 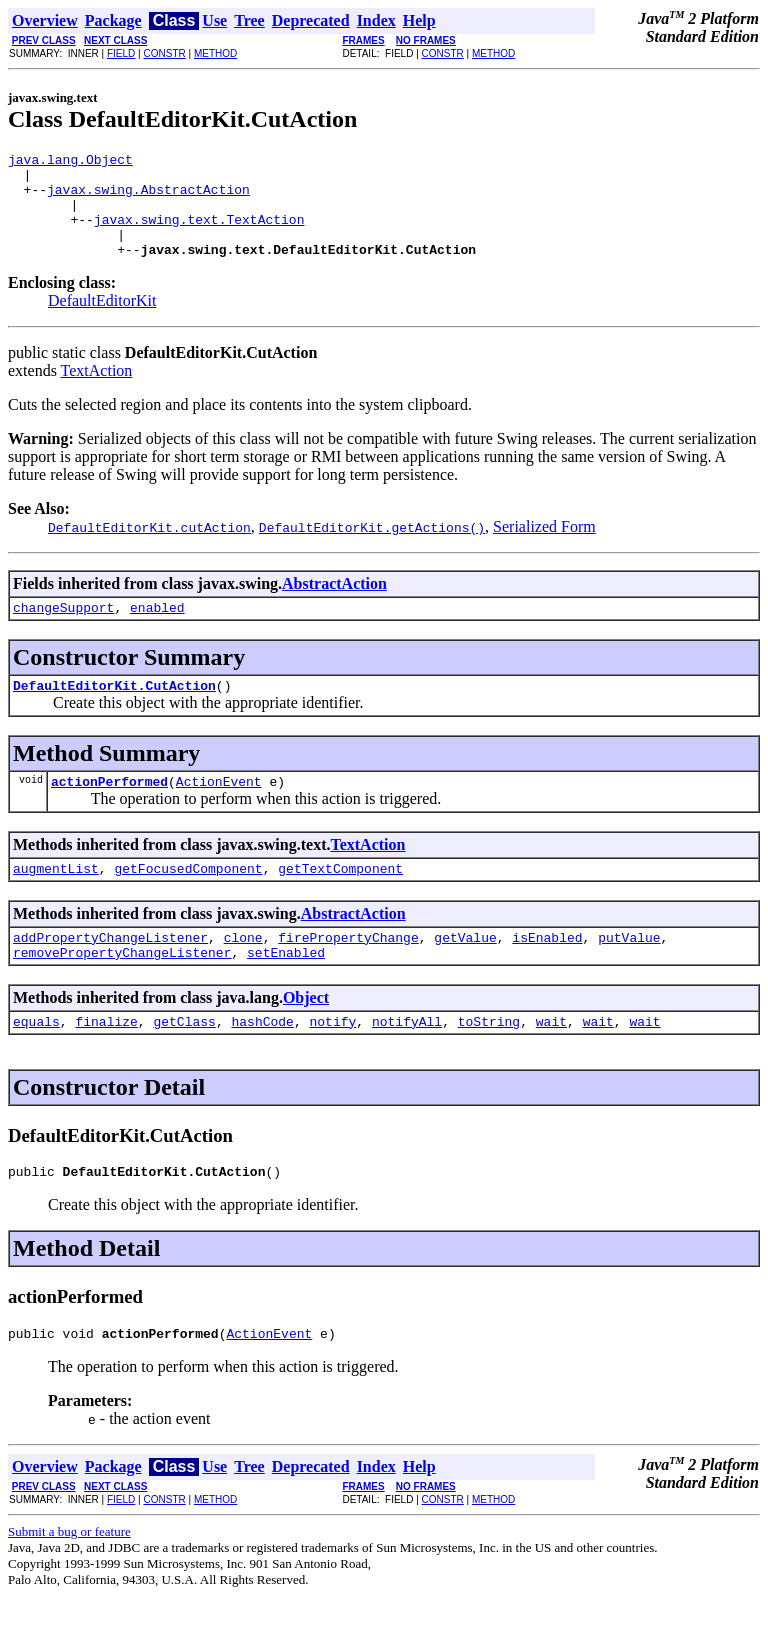 What do you see at coordinates (340, 901) in the screenshot?
I see `getTextComponent` at bounding box center [340, 901].